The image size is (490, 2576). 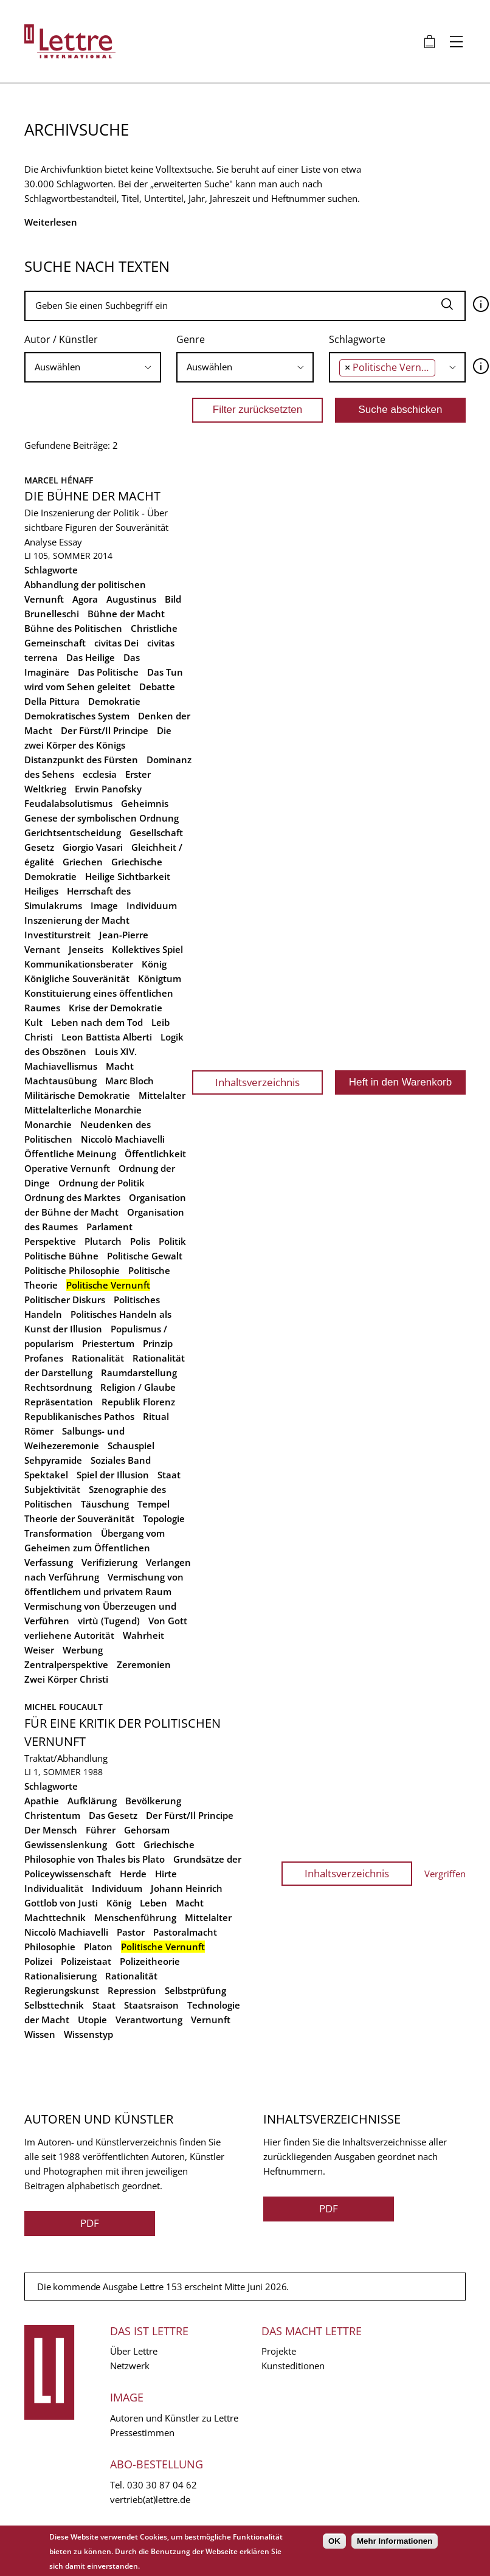 I want to click on Wissen, so click(x=39, y=2034).